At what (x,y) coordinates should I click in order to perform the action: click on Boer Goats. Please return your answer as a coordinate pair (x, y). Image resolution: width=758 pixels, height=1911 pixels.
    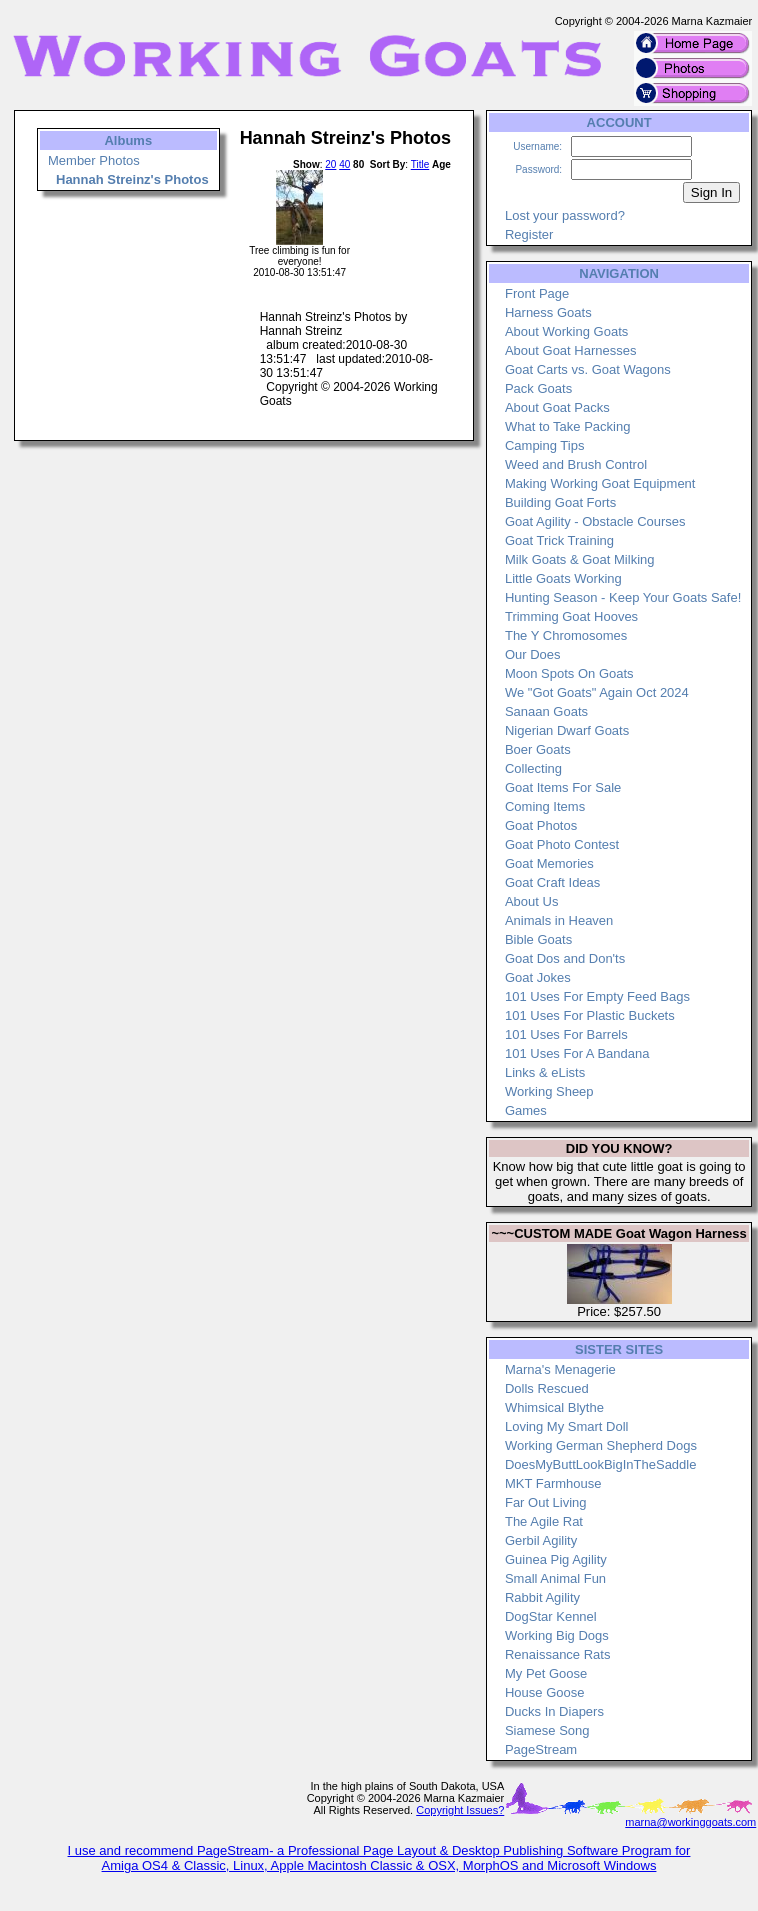
    Looking at the image, I should click on (538, 749).